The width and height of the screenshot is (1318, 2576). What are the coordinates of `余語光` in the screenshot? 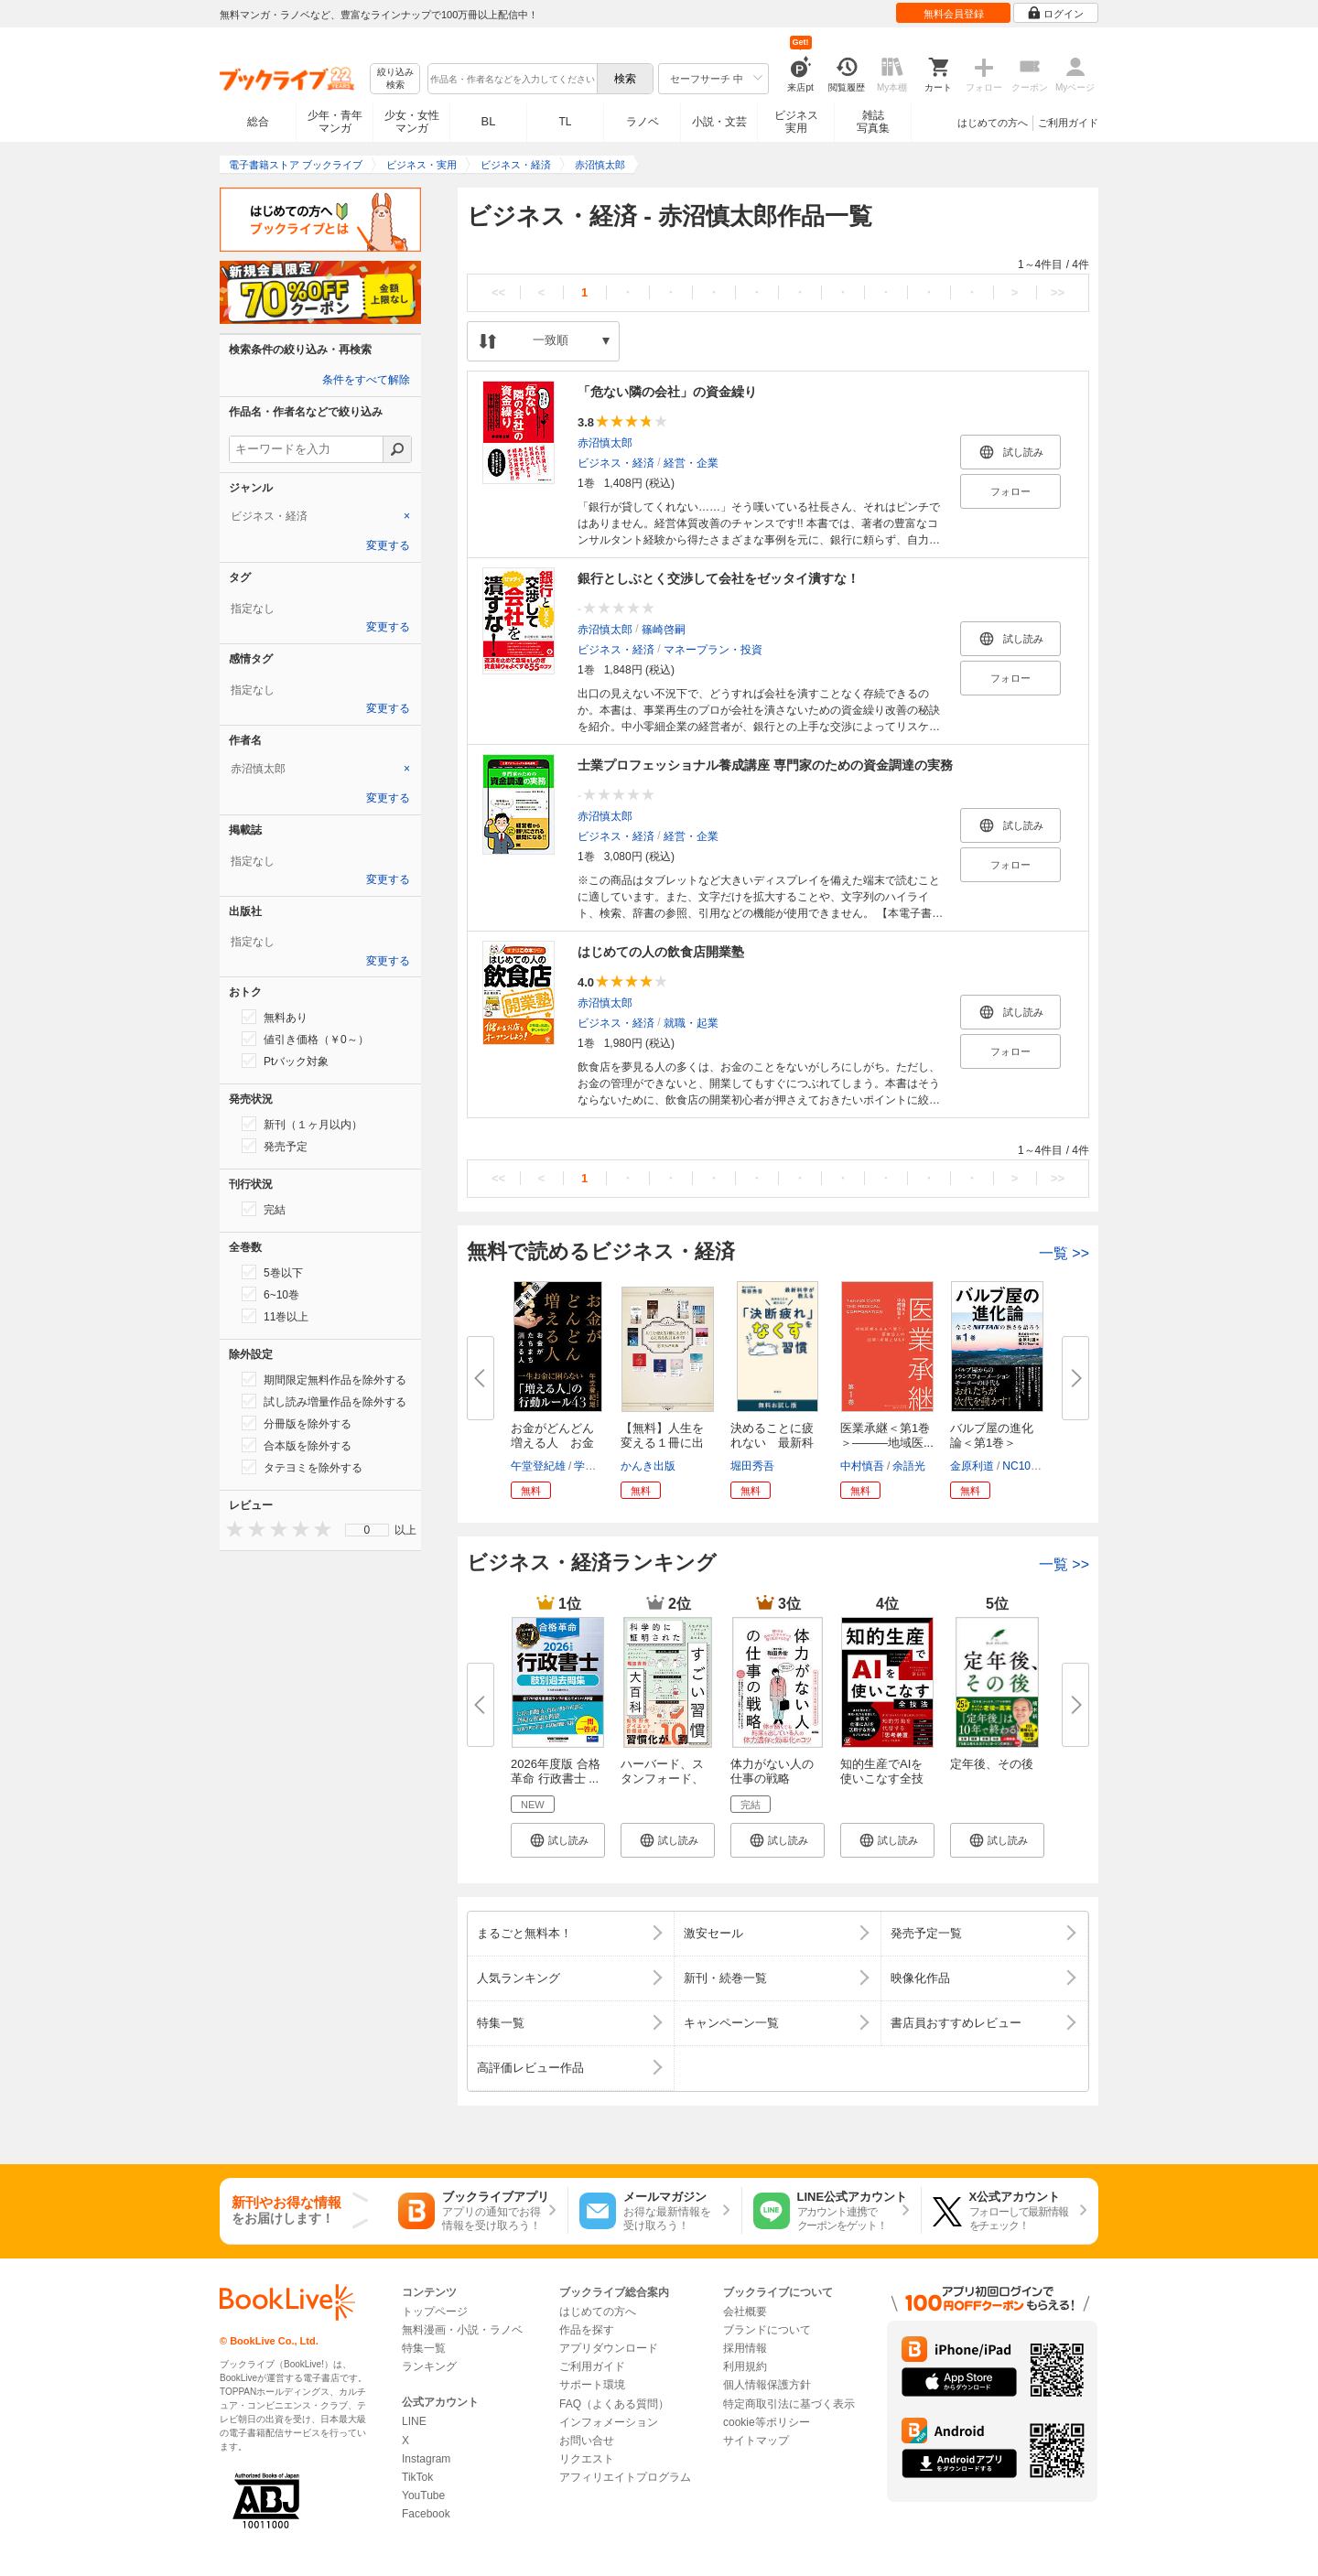 It's located at (908, 1466).